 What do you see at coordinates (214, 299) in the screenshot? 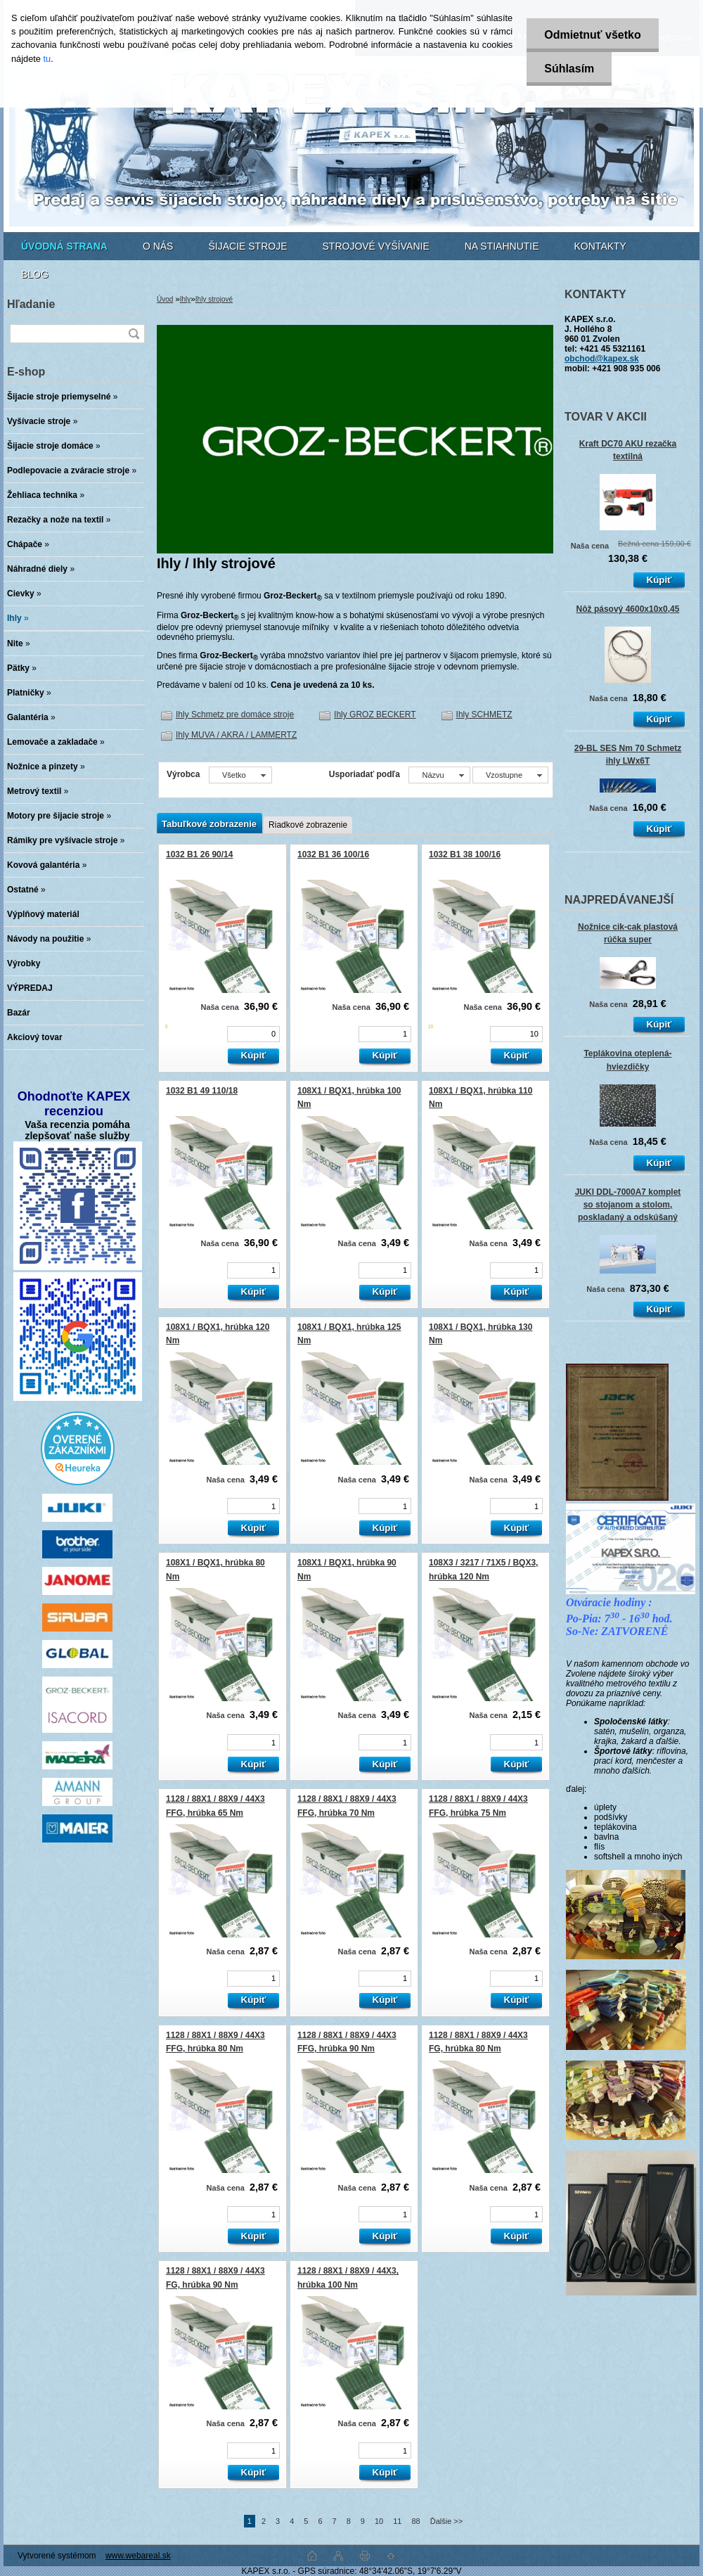
I see `Ihly strojové` at bounding box center [214, 299].